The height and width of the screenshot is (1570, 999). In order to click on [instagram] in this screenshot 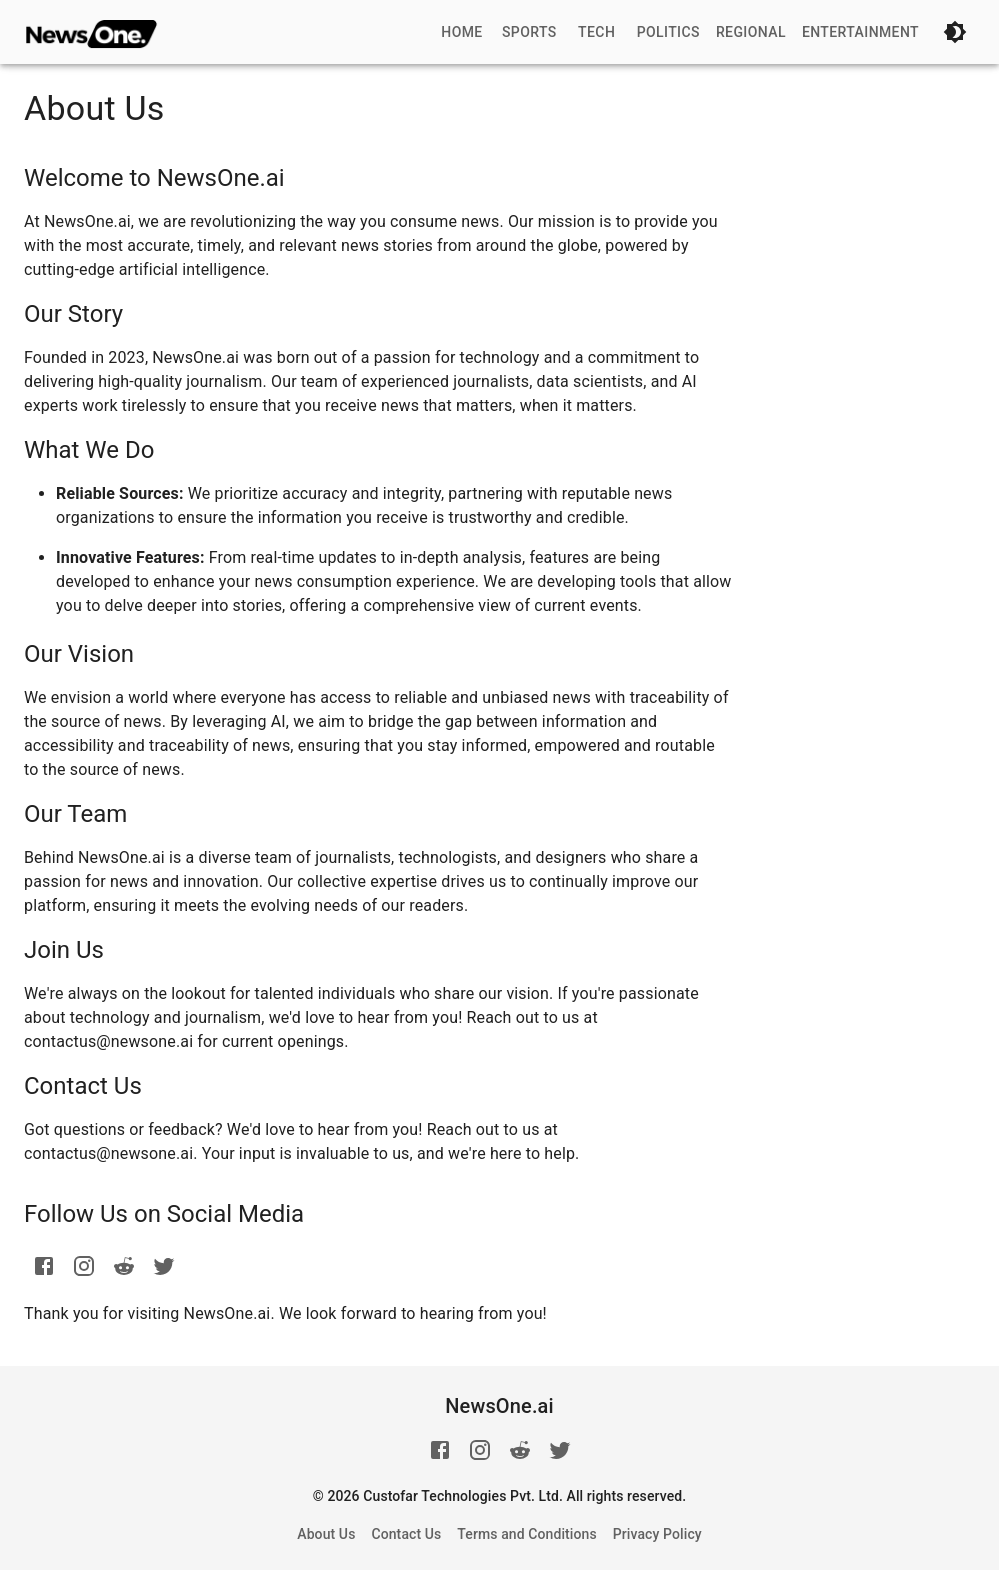, I will do `click(84, 1266)`.